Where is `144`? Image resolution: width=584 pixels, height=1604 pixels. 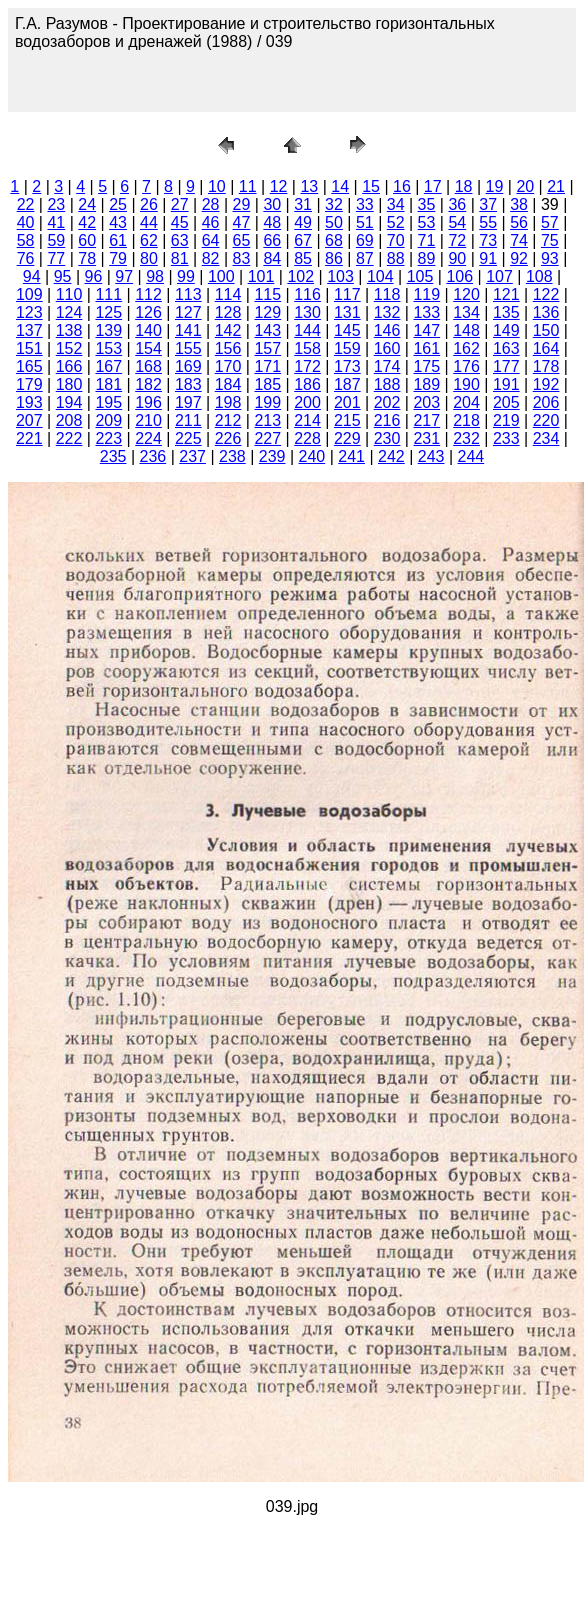
144 is located at coordinates (307, 330).